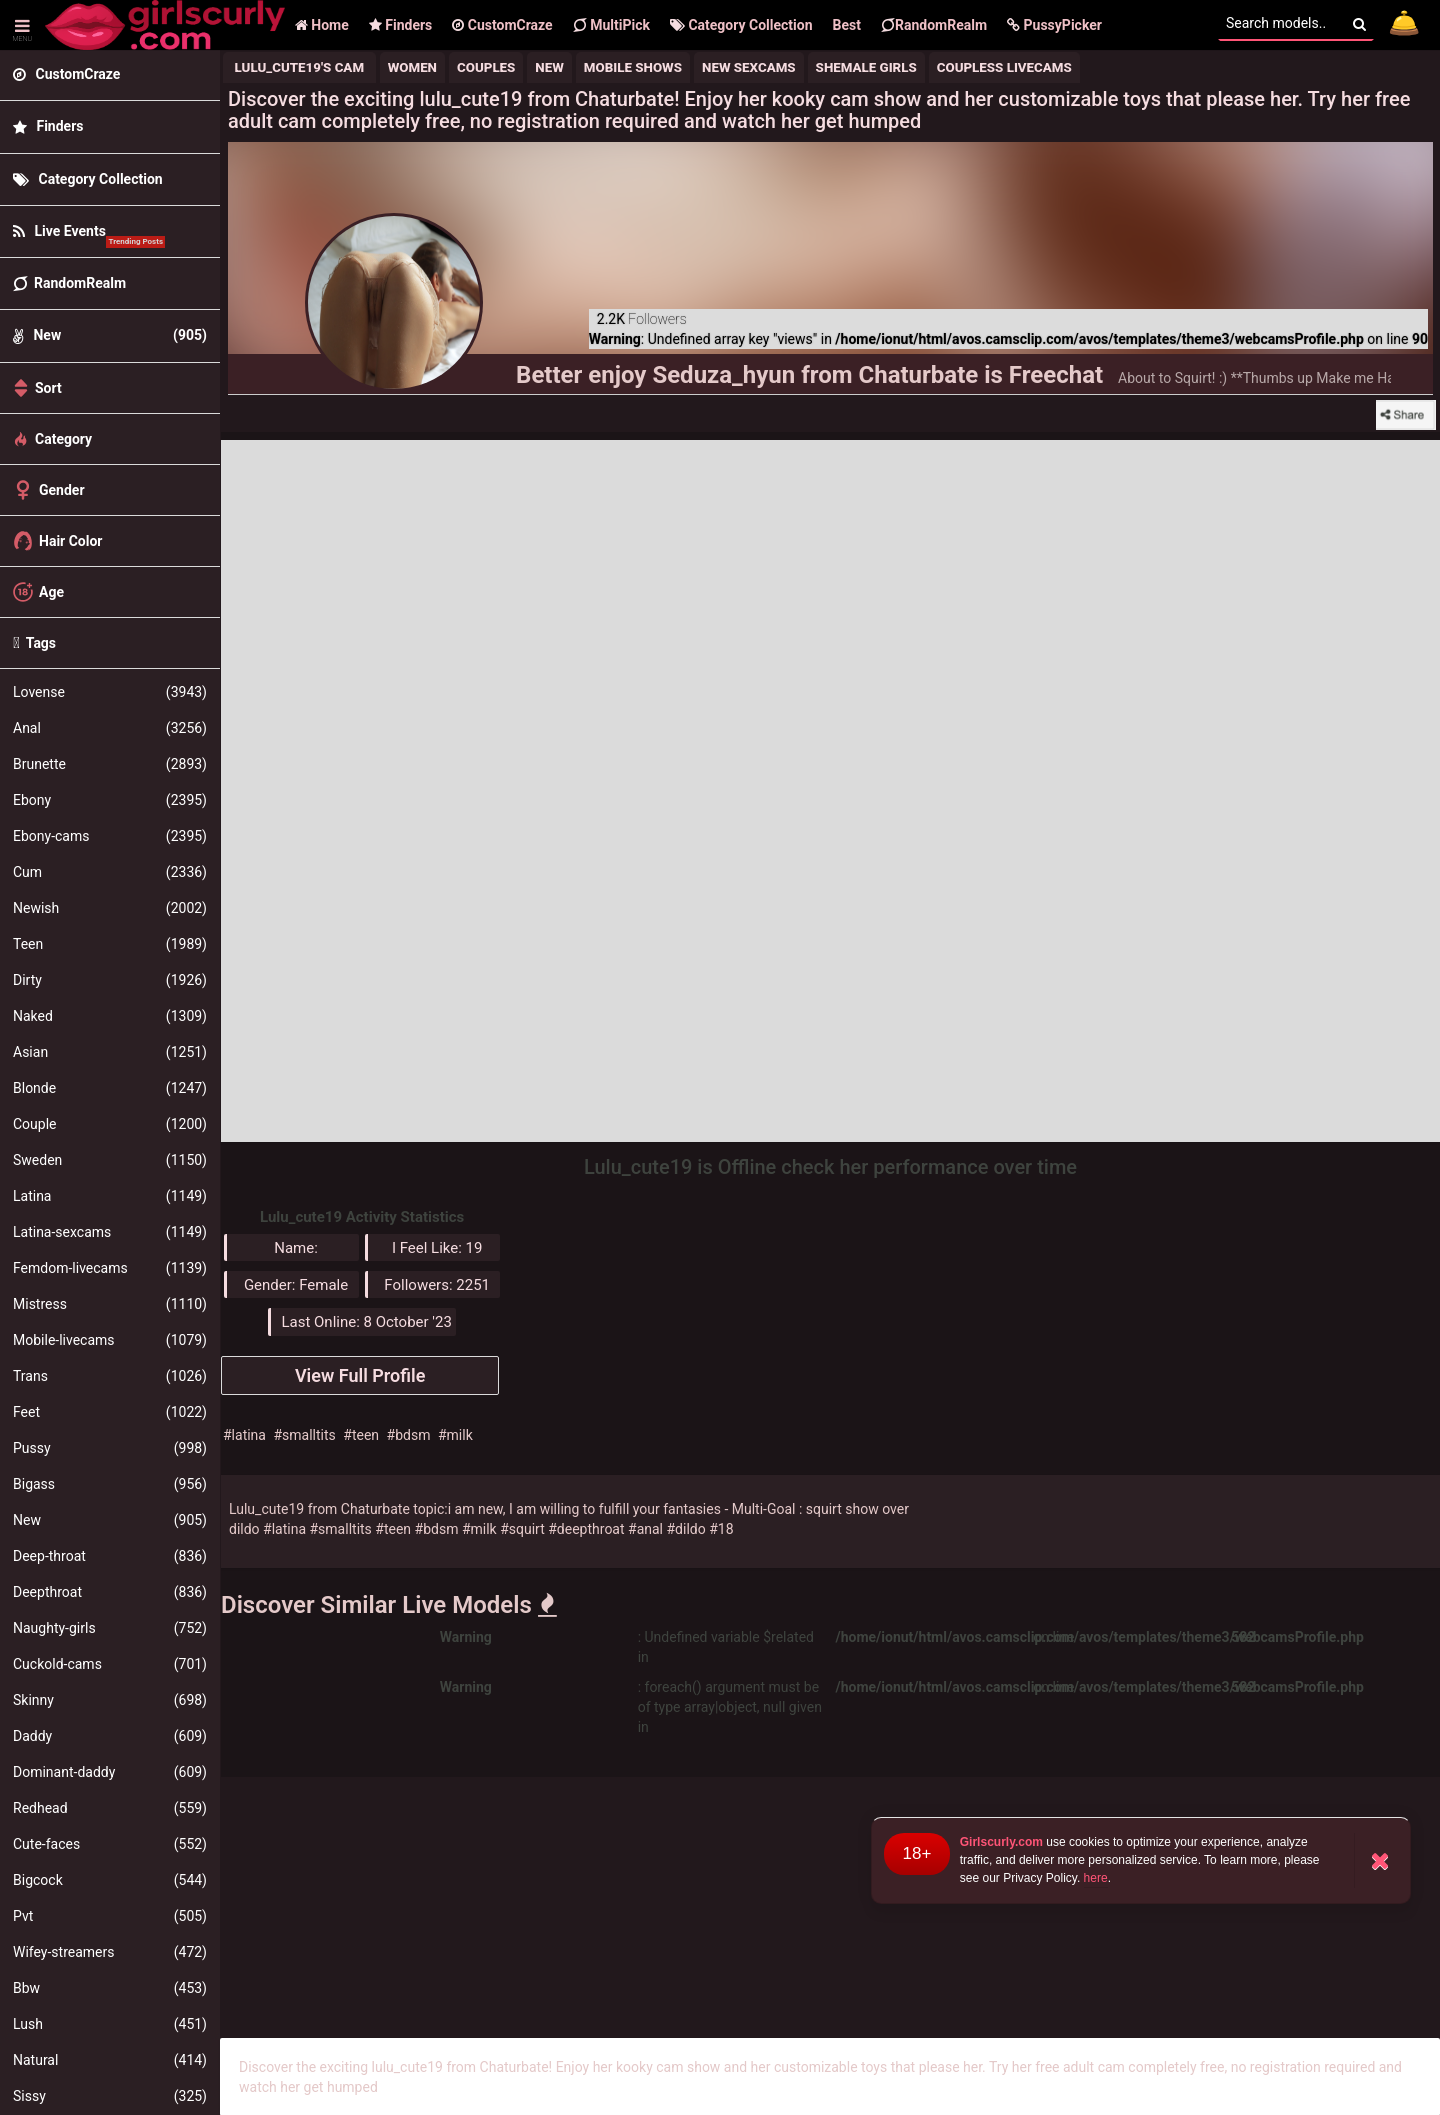 The image size is (1440, 2115). Describe the element at coordinates (110, 1988) in the screenshot. I see `Bbw` at that location.